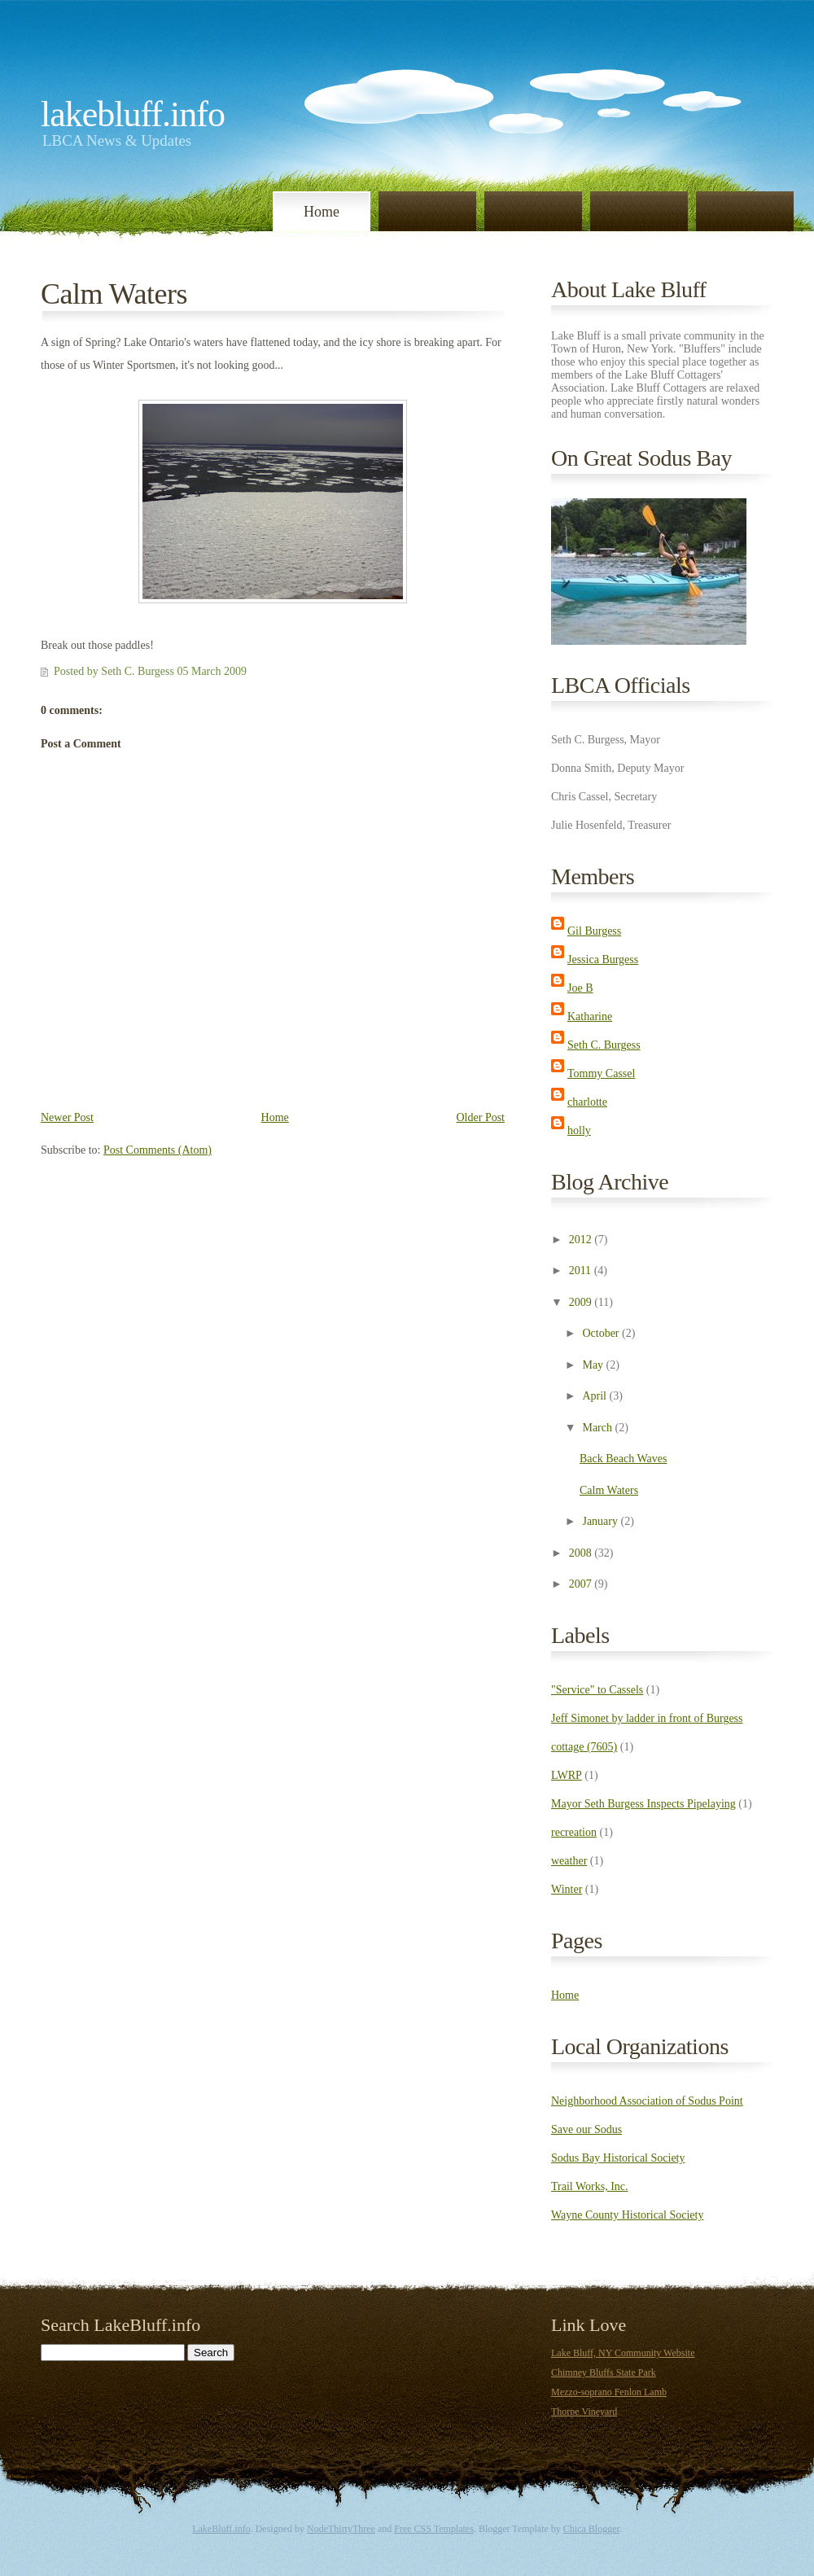 This screenshot has height=2576, width=814. What do you see at coordinates (321, 212) in the screenshot?
I see `Home` at bounding box center [321, 212].